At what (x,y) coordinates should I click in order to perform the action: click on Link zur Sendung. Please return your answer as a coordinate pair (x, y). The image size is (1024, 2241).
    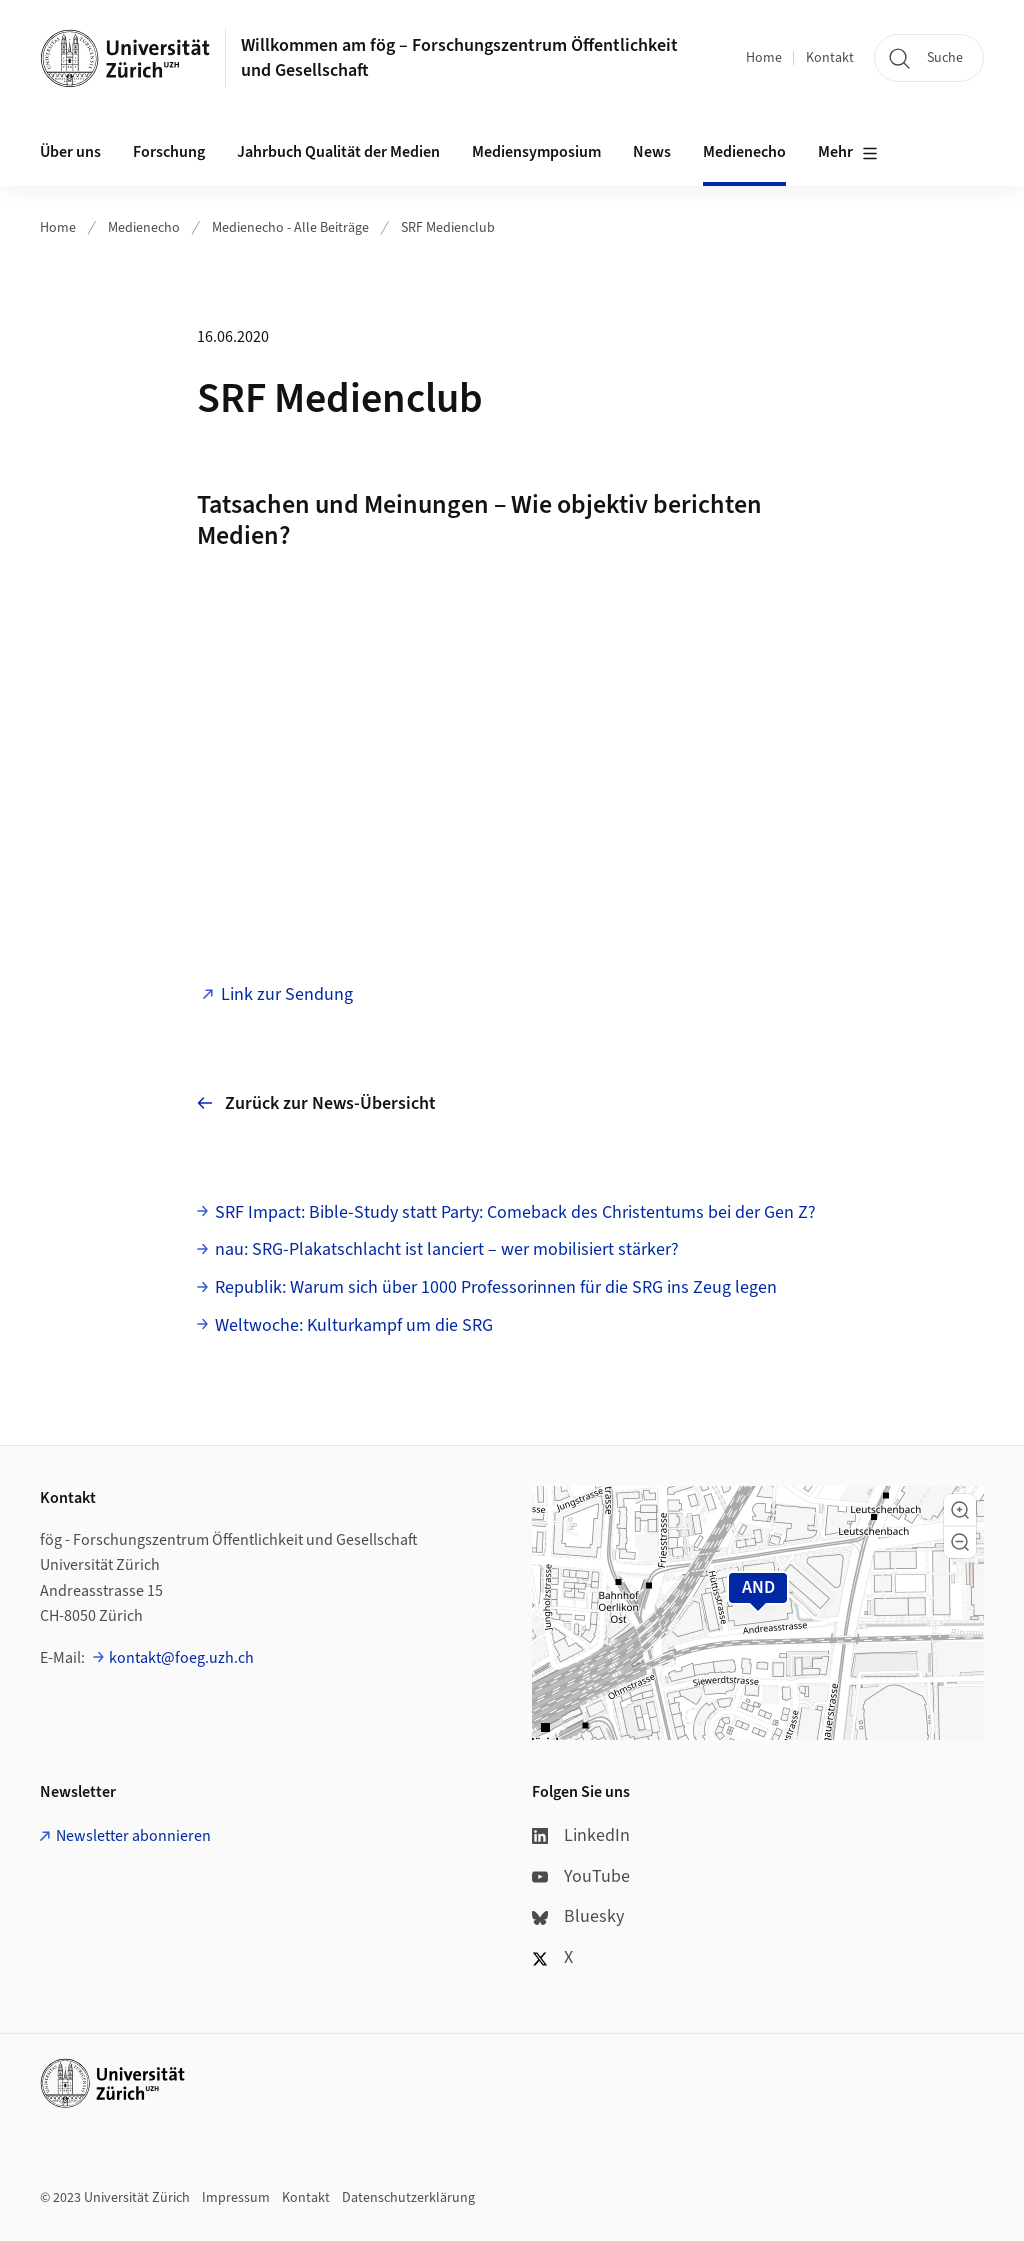
    Looking at the image, I should click on (287, 994).